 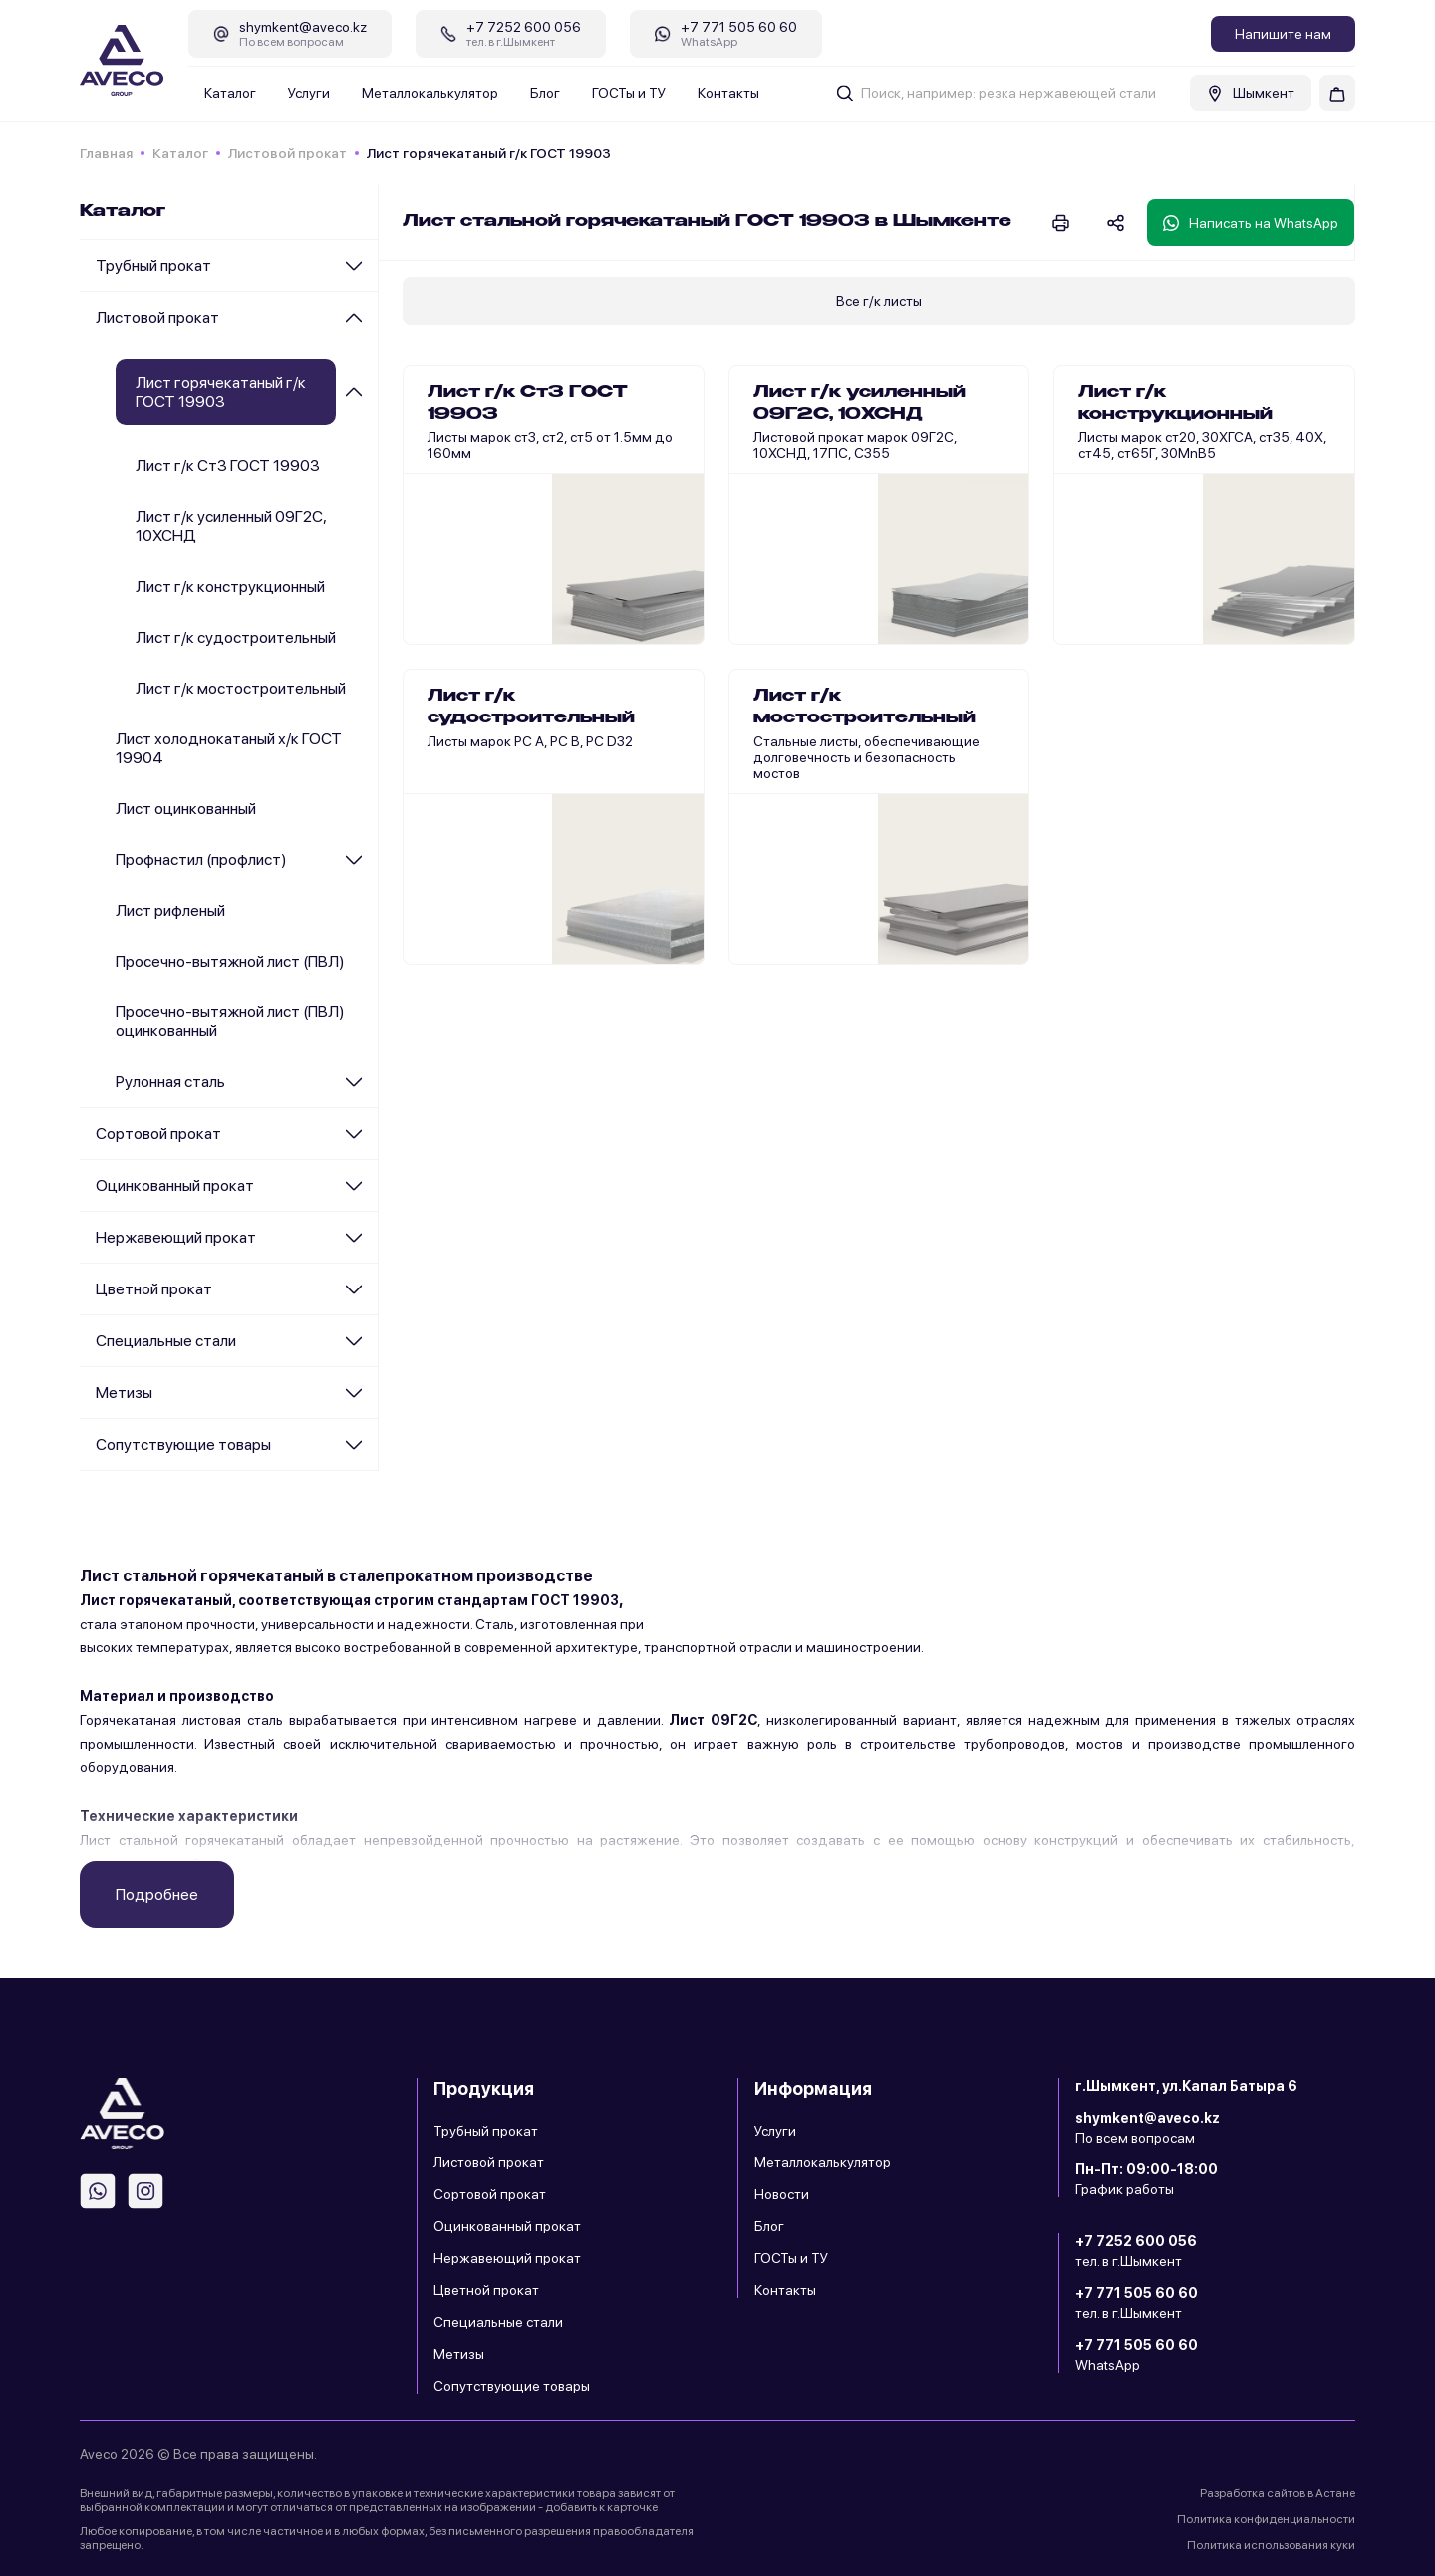 What do you see at coordinates (158, 1133) in the screenshot?
I see `Сортовой прокат` at bounding box center [158, 1133].